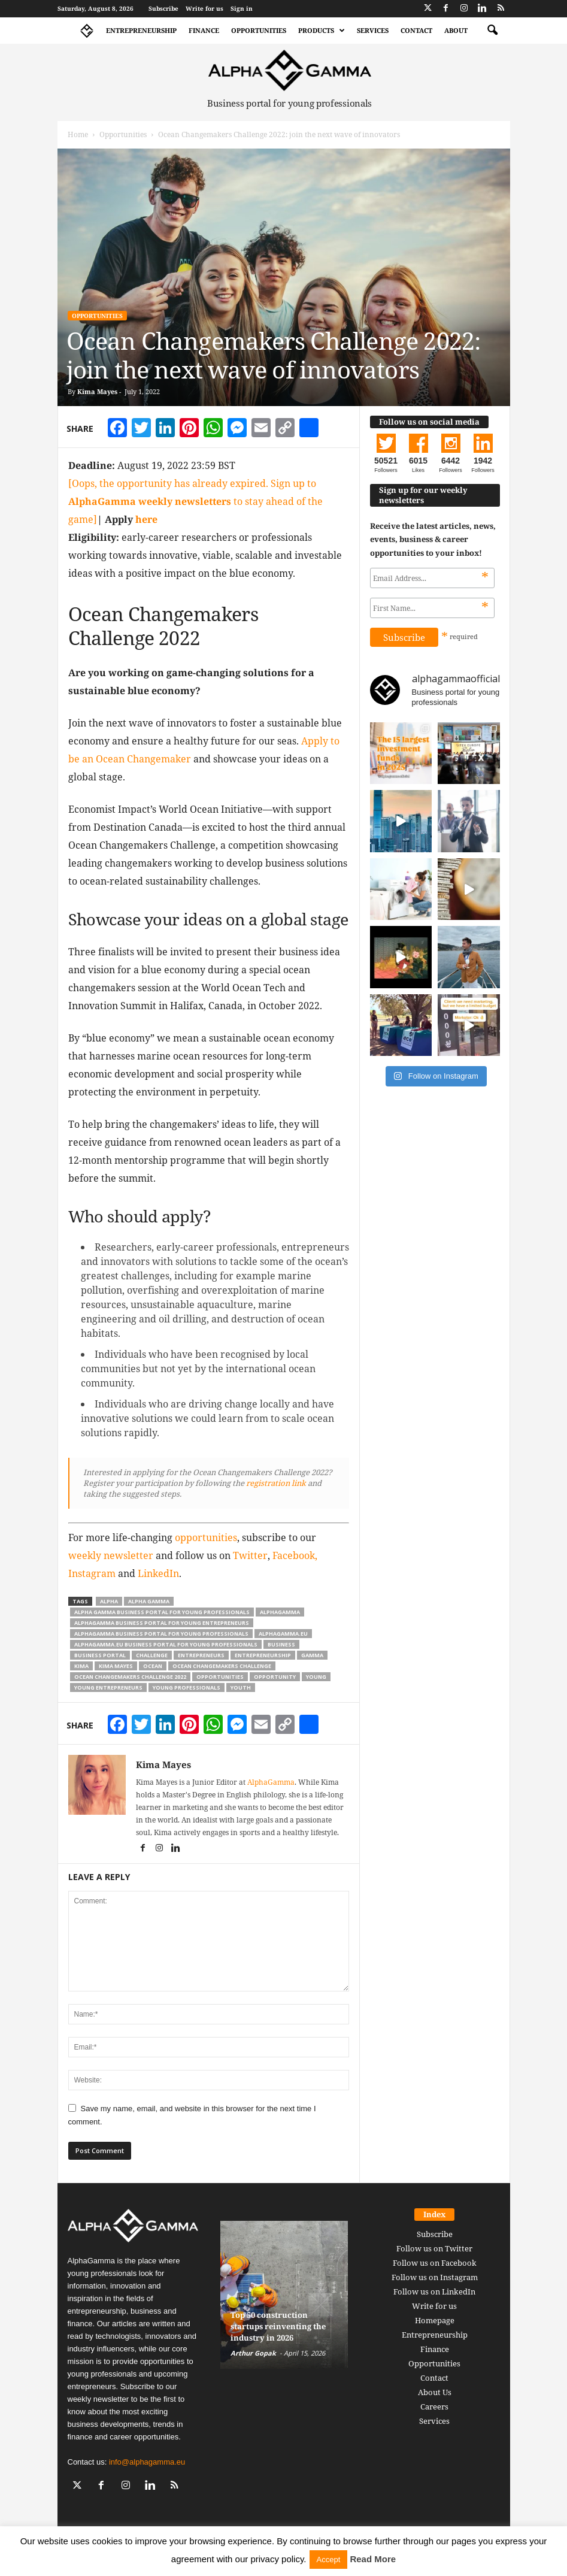 The height and width of the screenshot is (2576, 567). Describe the element at coordinates (435, 2262) in the screenshot. I see `Follow us on Facebook` at that location.